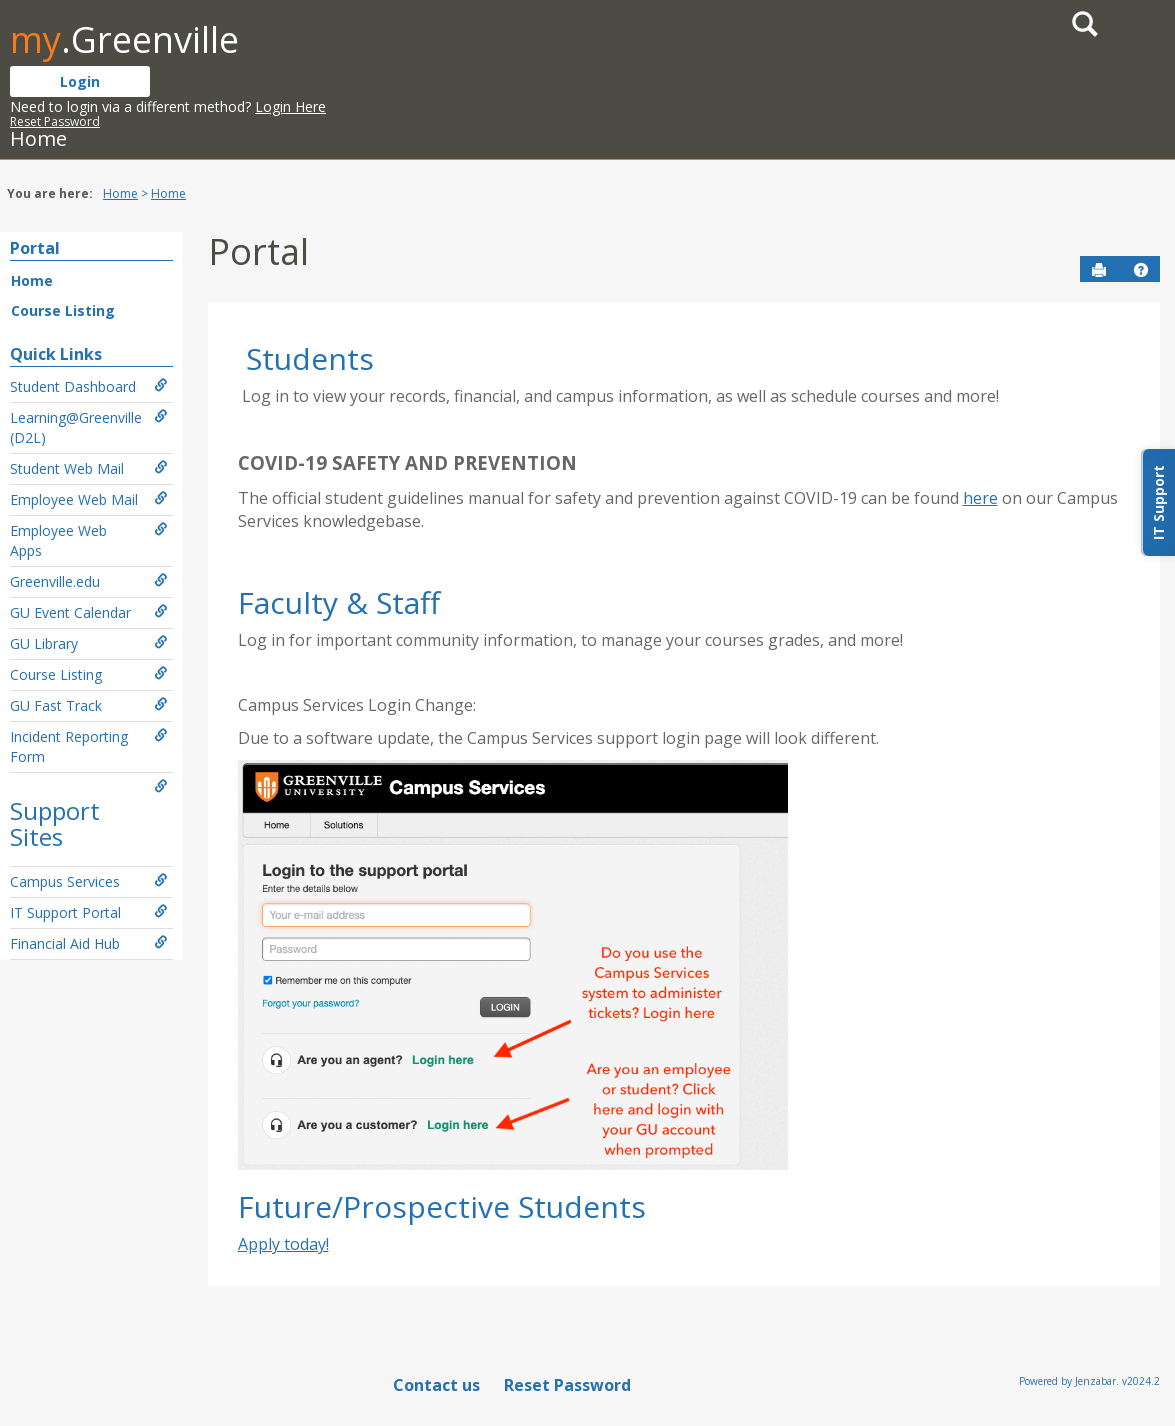 The height and width of the screenshot is (1426, 1175). What do you see at coordinates (55, 121) in the screenshot?
I see `Reset Password` at bounding box center [55, 121].